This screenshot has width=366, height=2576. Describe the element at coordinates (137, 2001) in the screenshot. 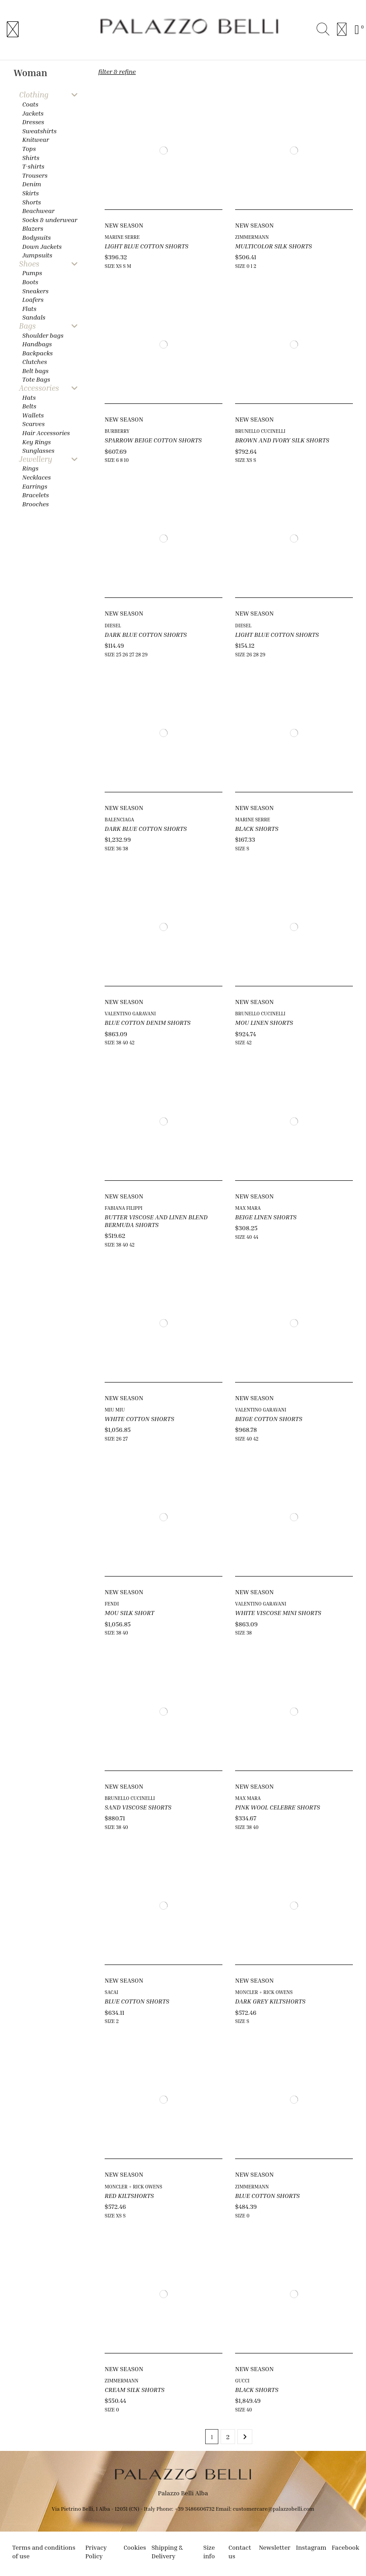

I see `BLUE COTTON SHORTS` at that location.